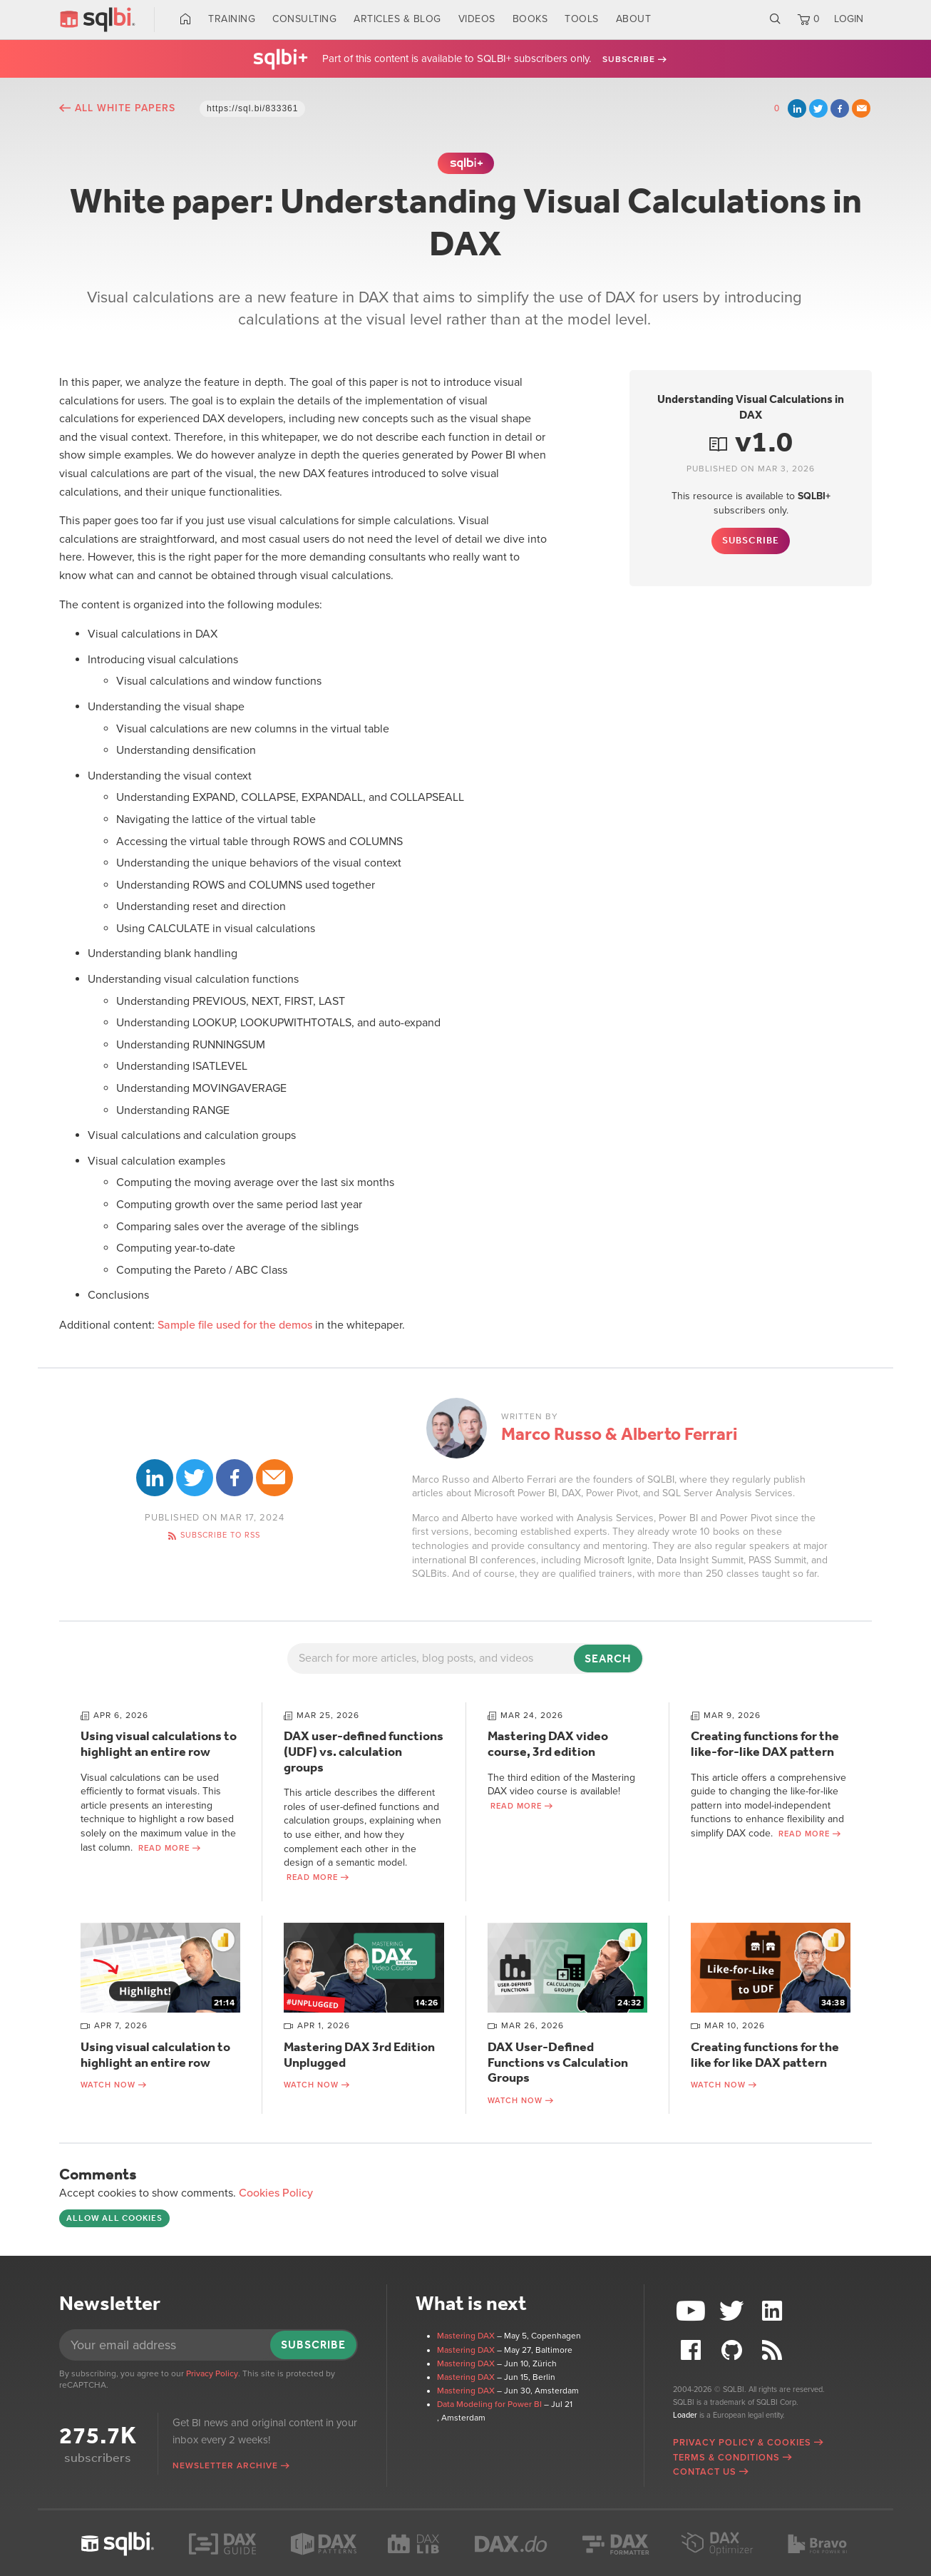 The height and width of the screenshot is (2576, 931). Describe the element at coordinates (397, 19) in the screenshot. I see `Articles & Blog` at that location.